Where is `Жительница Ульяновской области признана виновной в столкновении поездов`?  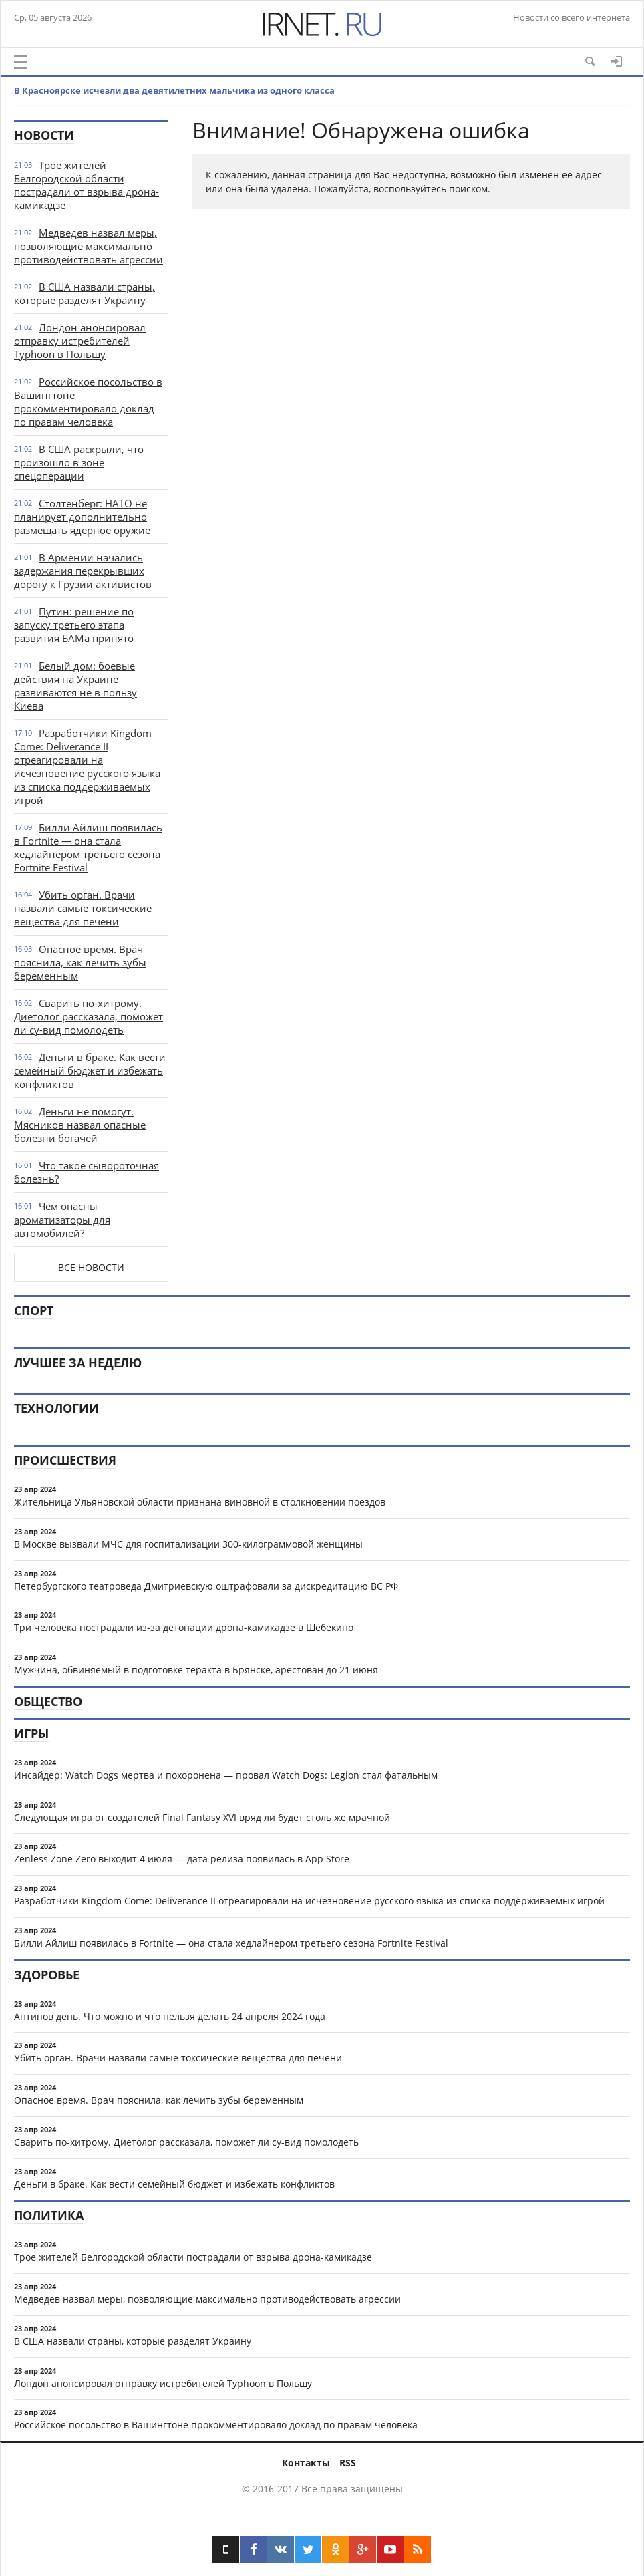 Жительница Ульяновской области признана виновной в столкновении поездов is located at coordinates (199, 1501).